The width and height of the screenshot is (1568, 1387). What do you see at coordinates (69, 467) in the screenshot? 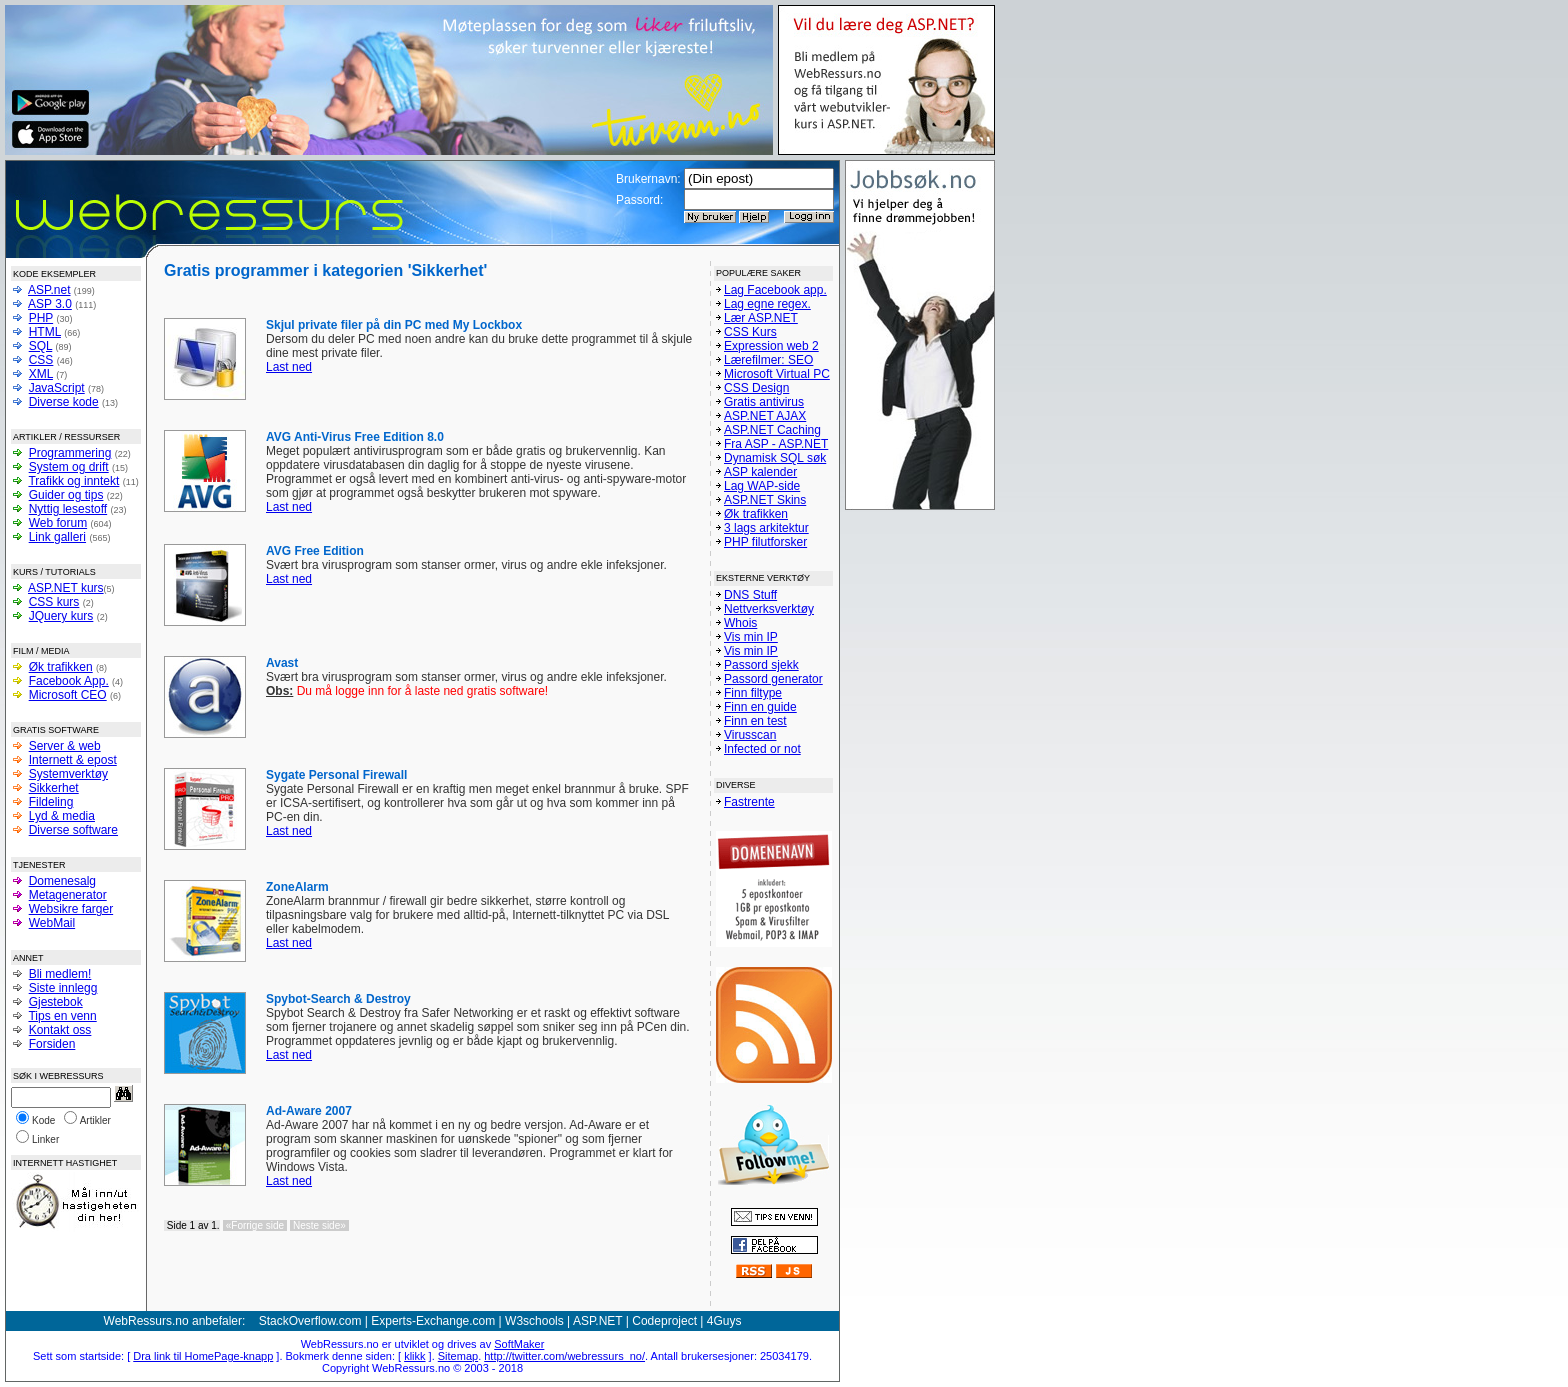
I see `System og drift` at bounding box center [69, 467].